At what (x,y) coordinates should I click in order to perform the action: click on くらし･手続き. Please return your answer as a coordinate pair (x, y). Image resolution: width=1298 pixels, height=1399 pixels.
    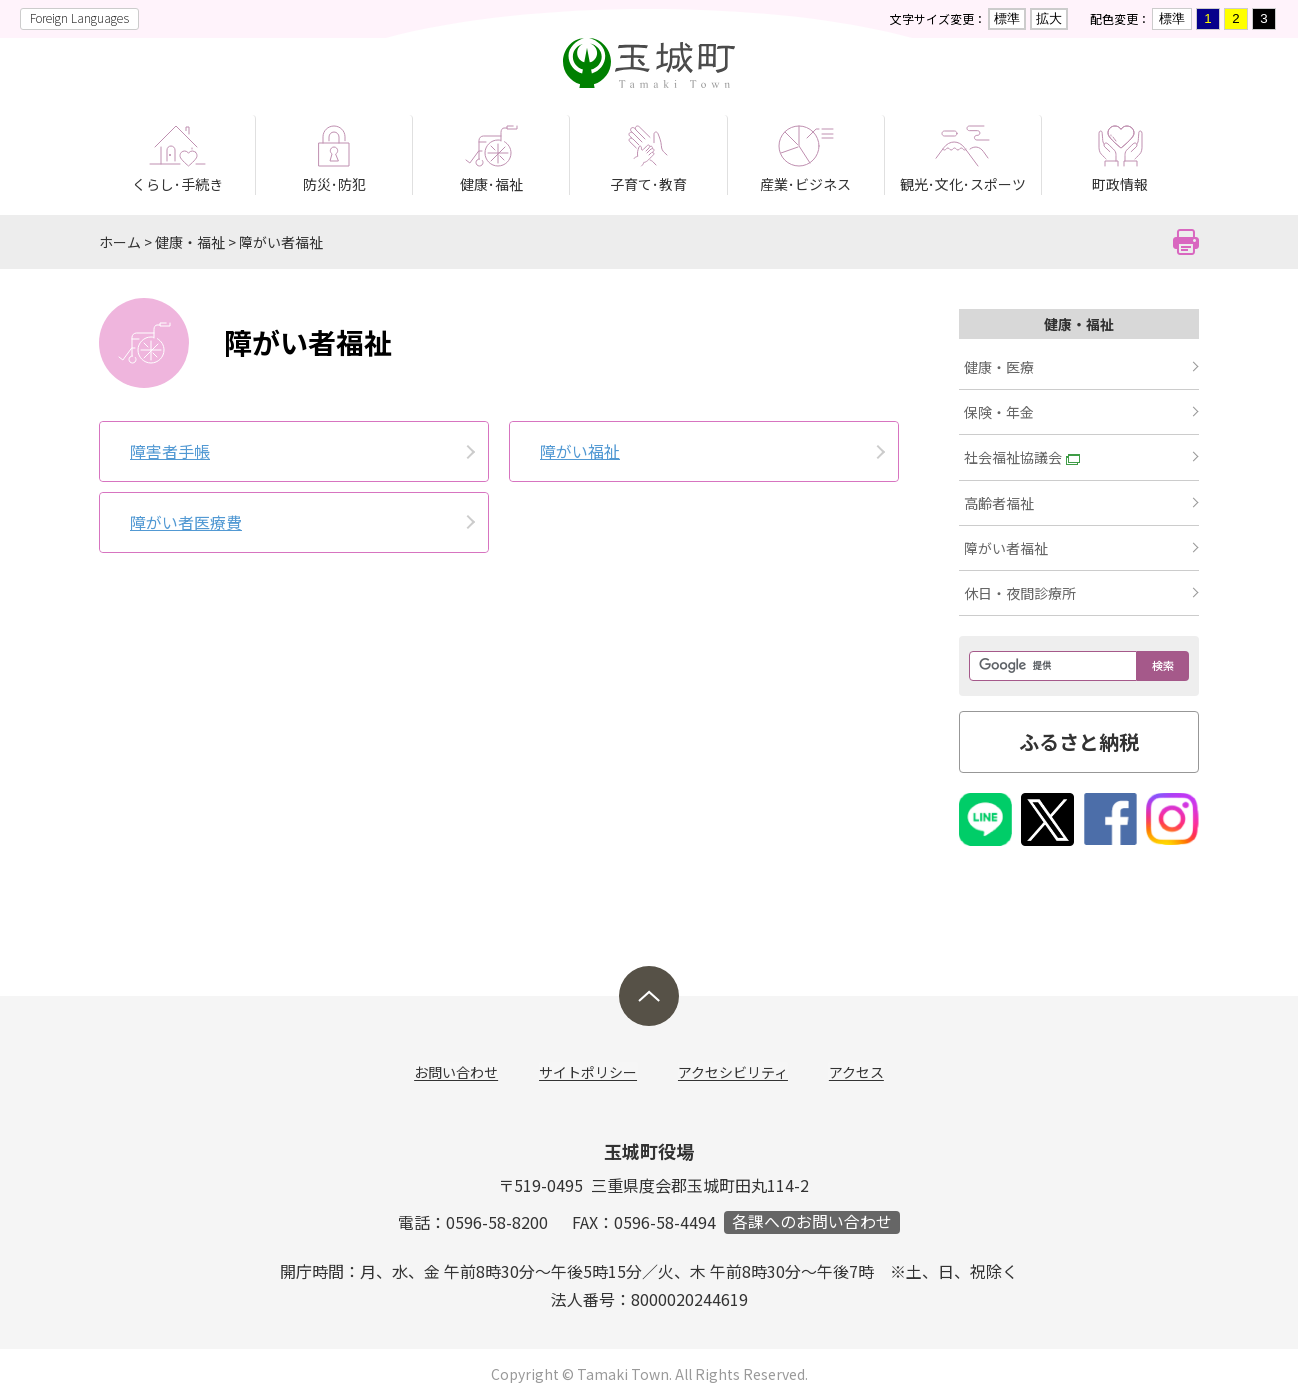
    Looking at the image, I should click on (177, 184).